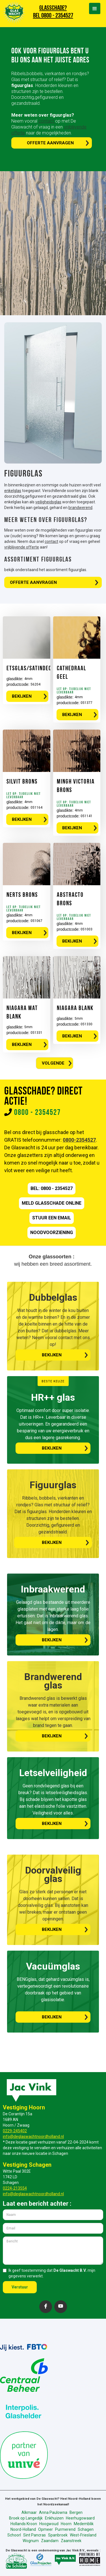 This screenshot has width=106, height=2576. Describe the element at coordinates (15, 2188) in the screenshot. I see `0224-213554` at that location.